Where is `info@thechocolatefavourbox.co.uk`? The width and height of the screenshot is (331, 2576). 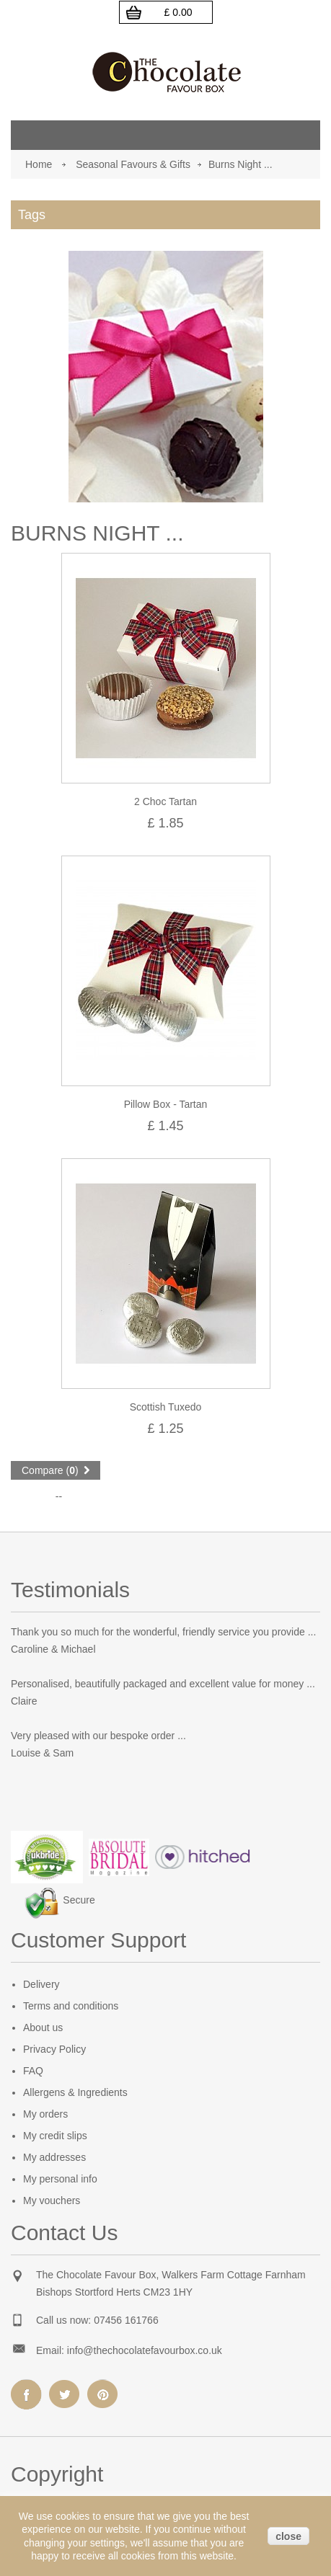
info@thechocolatefavourbox.co.uk is located at coordinates (144, 2350).